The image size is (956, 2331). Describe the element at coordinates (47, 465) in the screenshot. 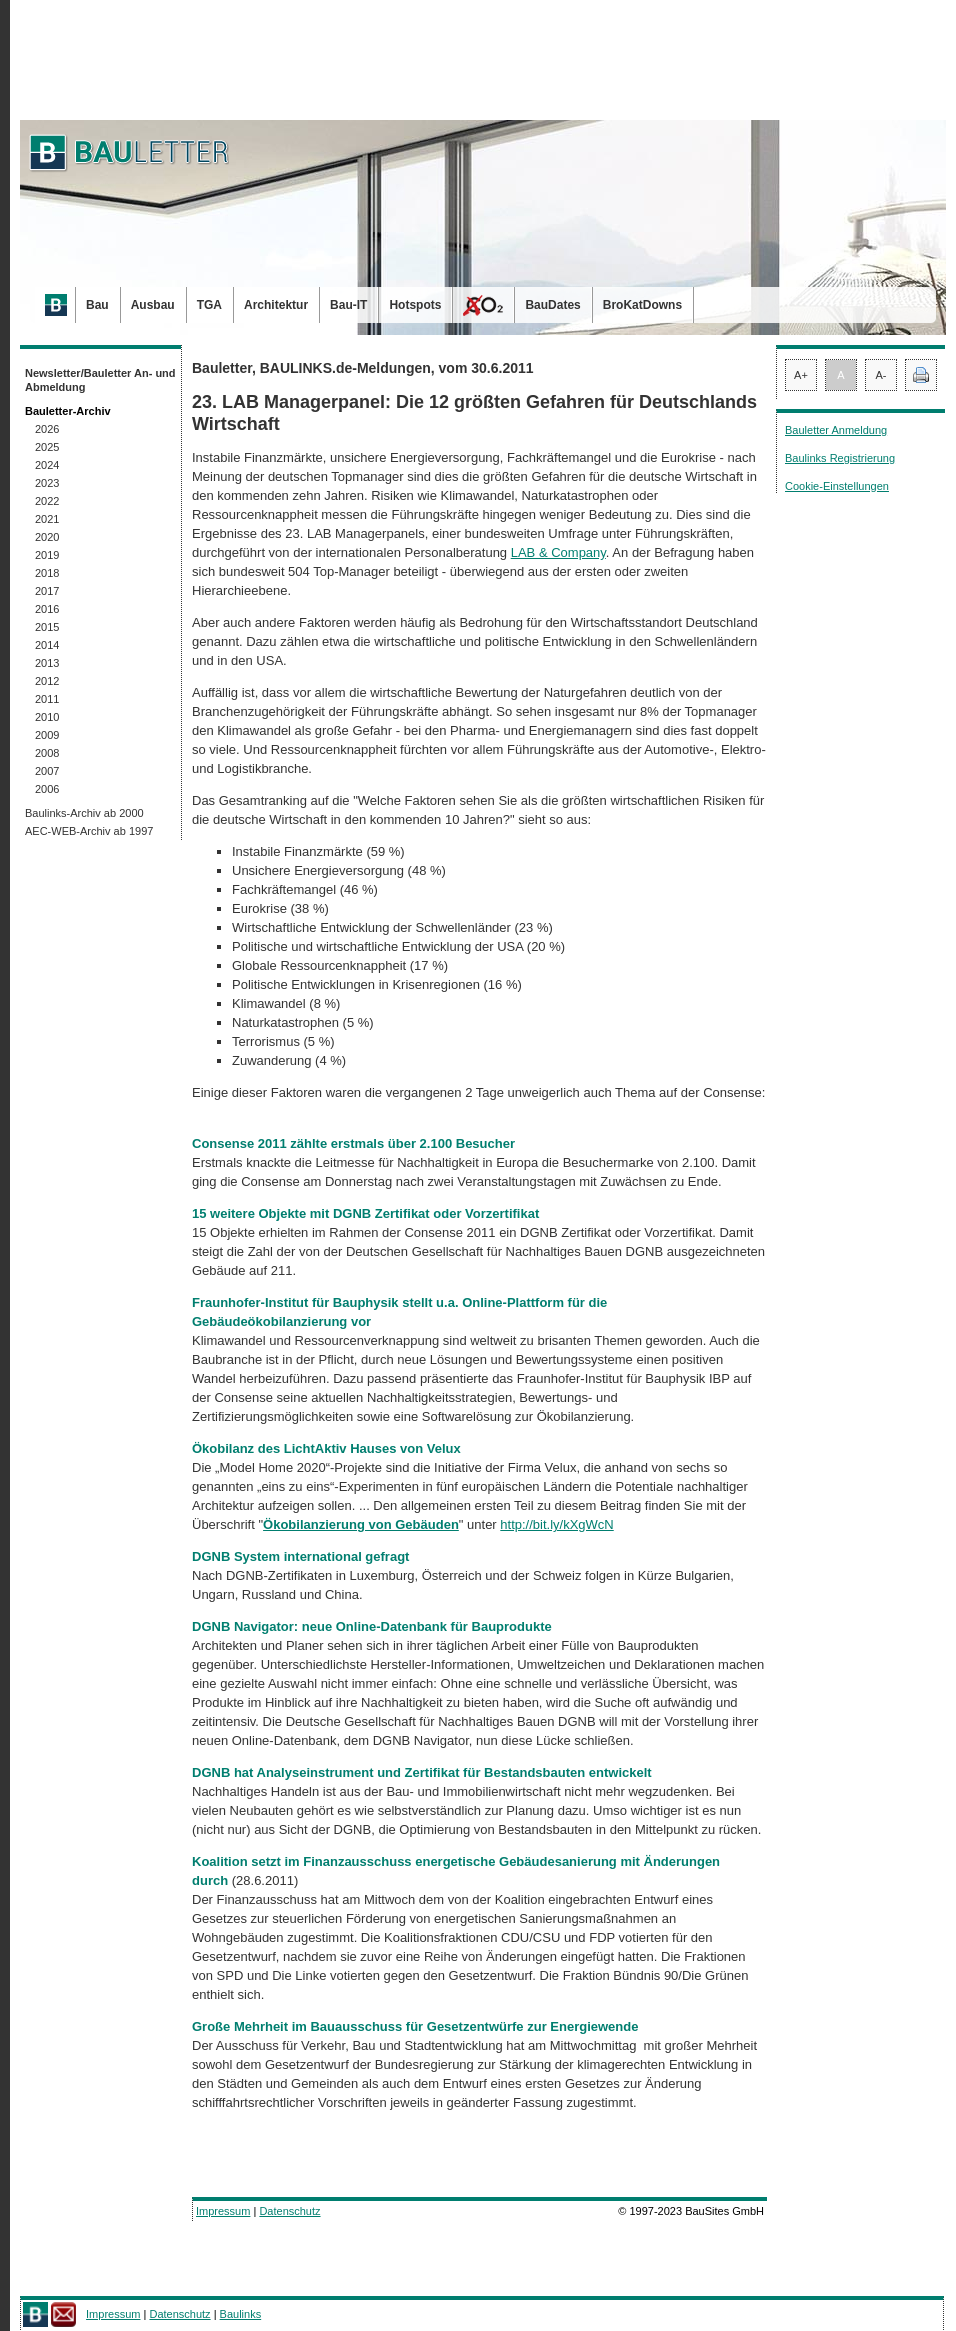

I see `2024` at that location.